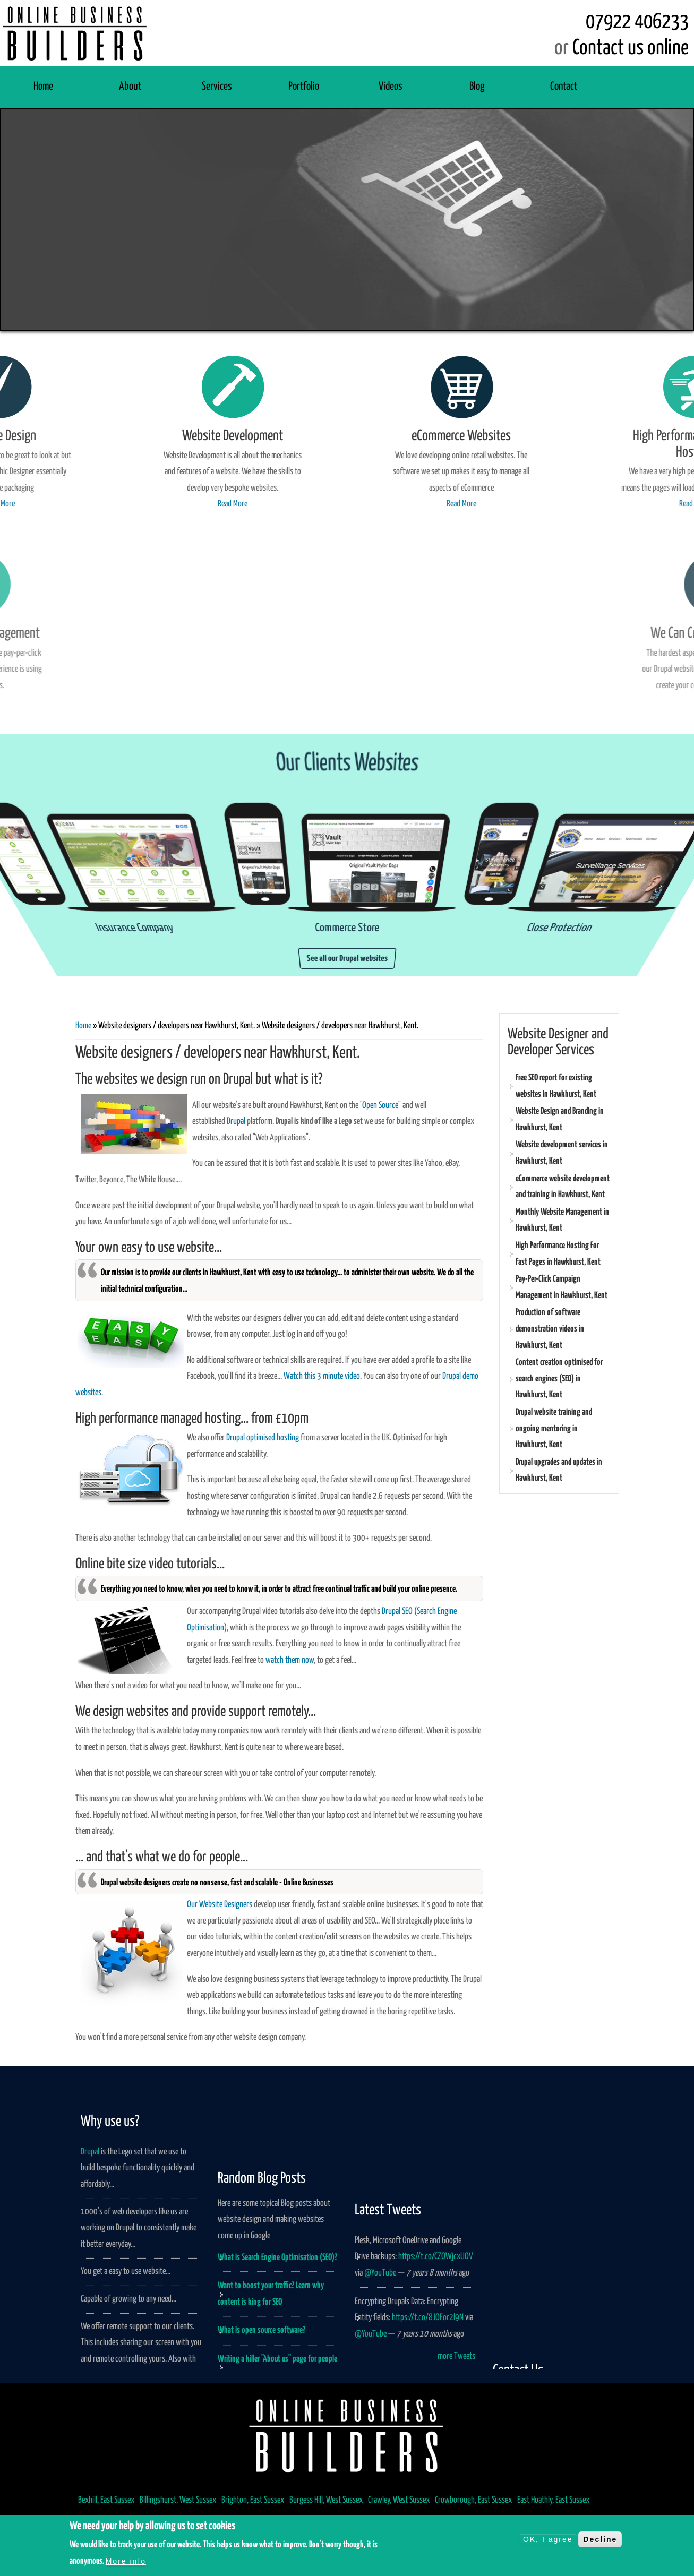 The image size is (694, 2576). I want to click on Decline, so click(600, 2539).